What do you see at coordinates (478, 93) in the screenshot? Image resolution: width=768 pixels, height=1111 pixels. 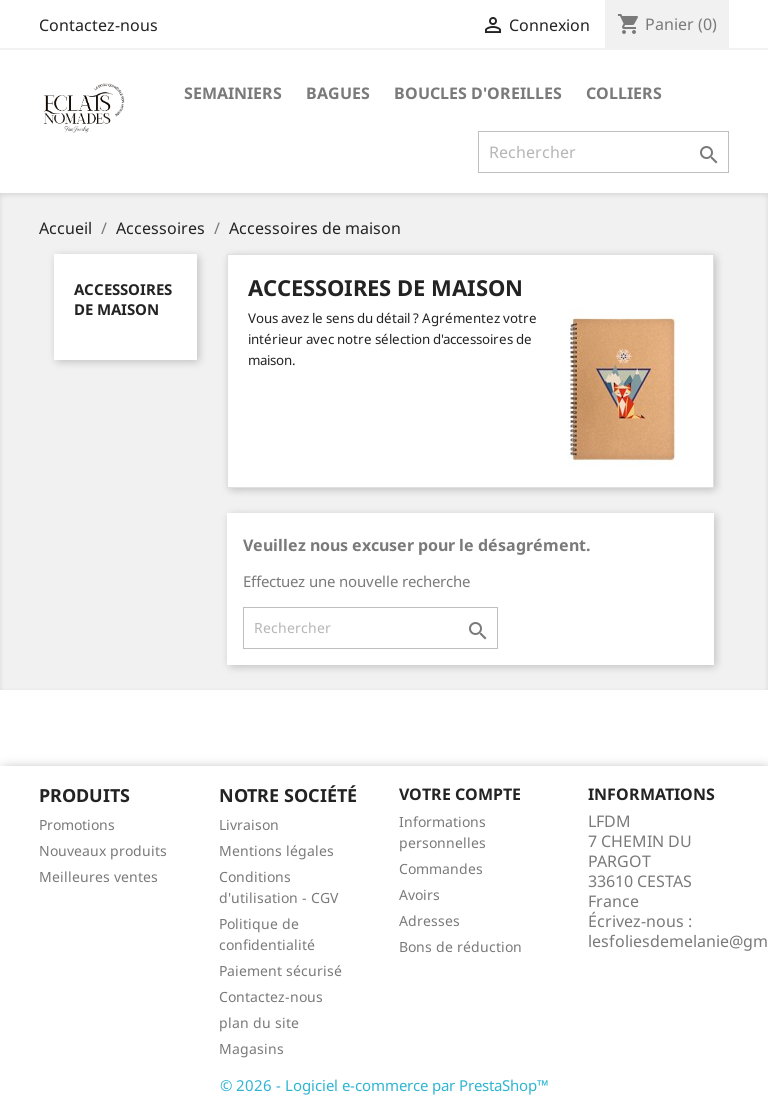 I see `BOUCLES D'OREILLES` at bounding box center [478, 93].